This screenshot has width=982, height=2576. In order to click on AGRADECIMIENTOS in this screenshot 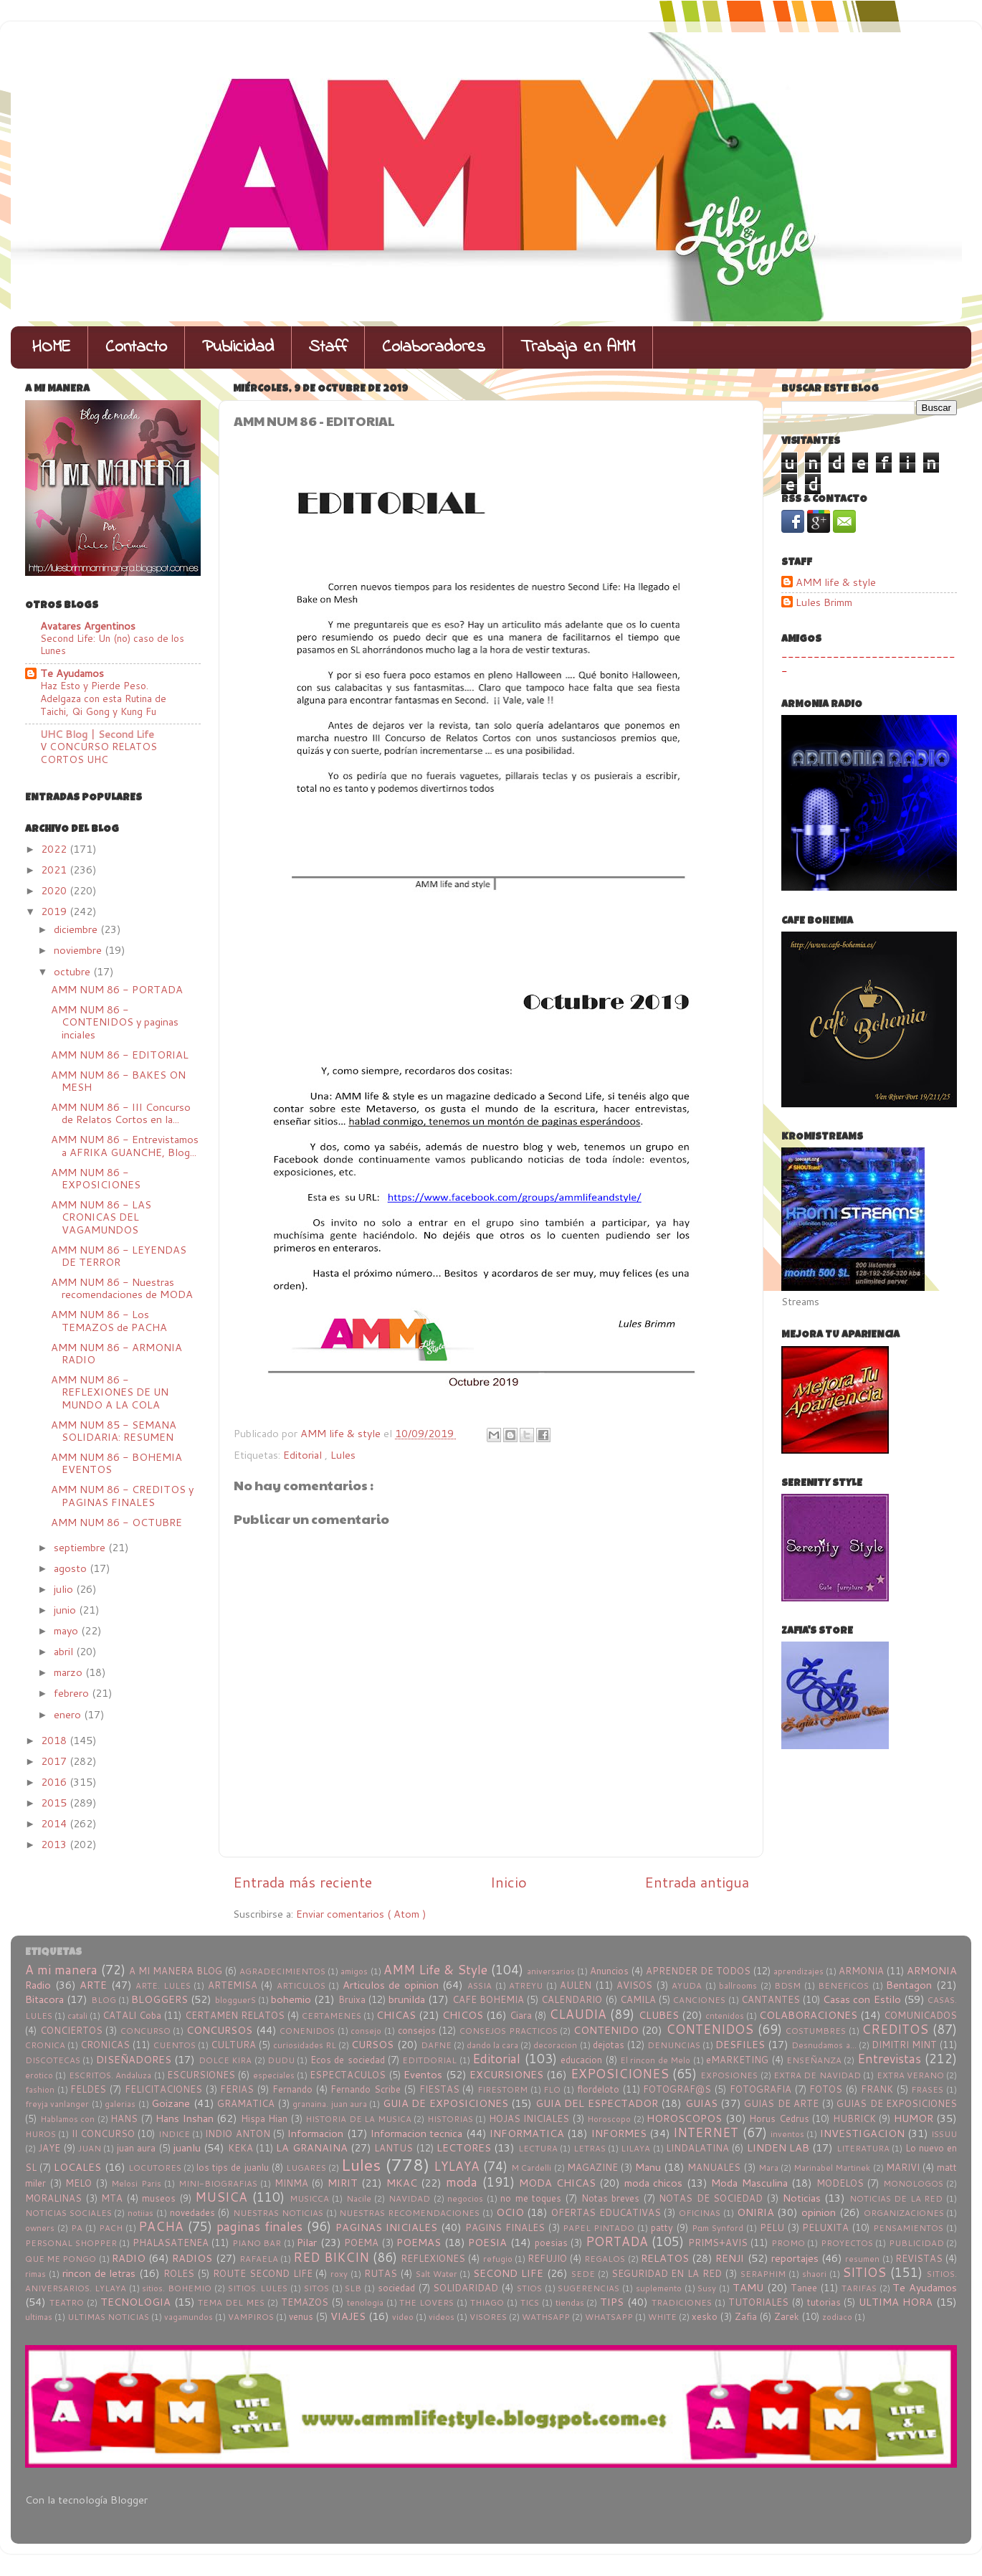, I will do `click(282, 1971)`.